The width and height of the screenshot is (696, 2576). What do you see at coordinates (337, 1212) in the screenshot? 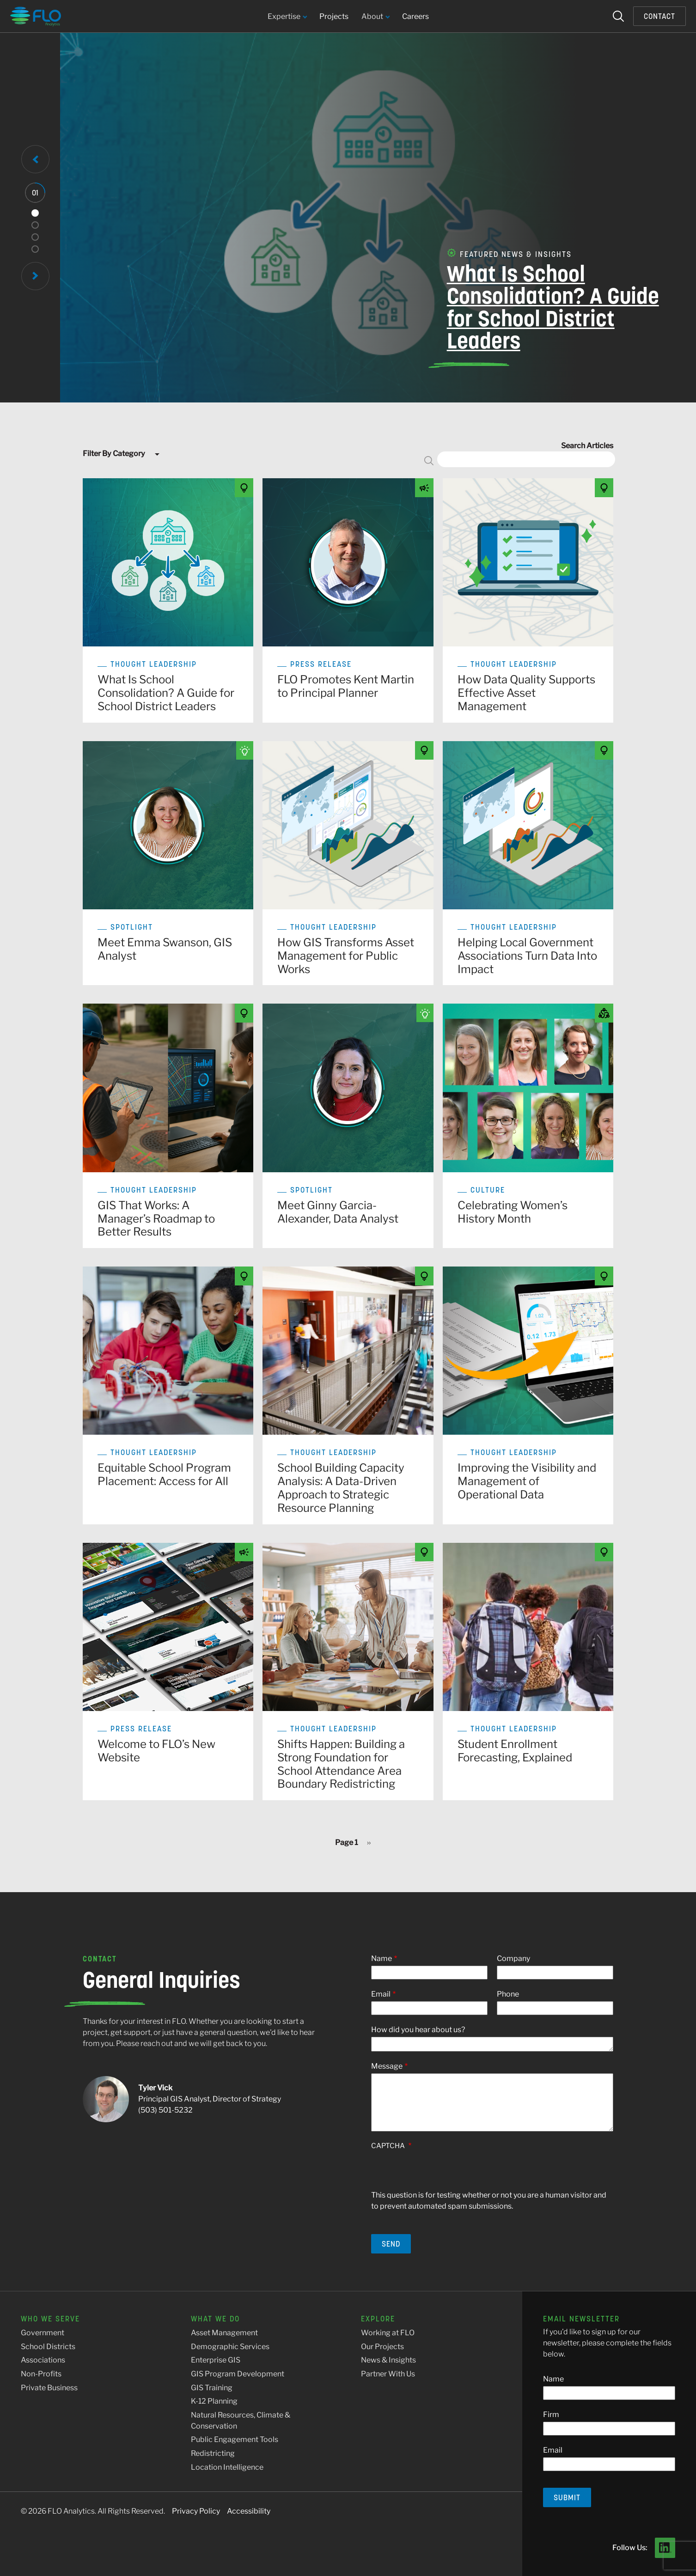
I see `Meet Ginny Garcia-Alexander, Data Analyst` at bounding box center [337, 1212].